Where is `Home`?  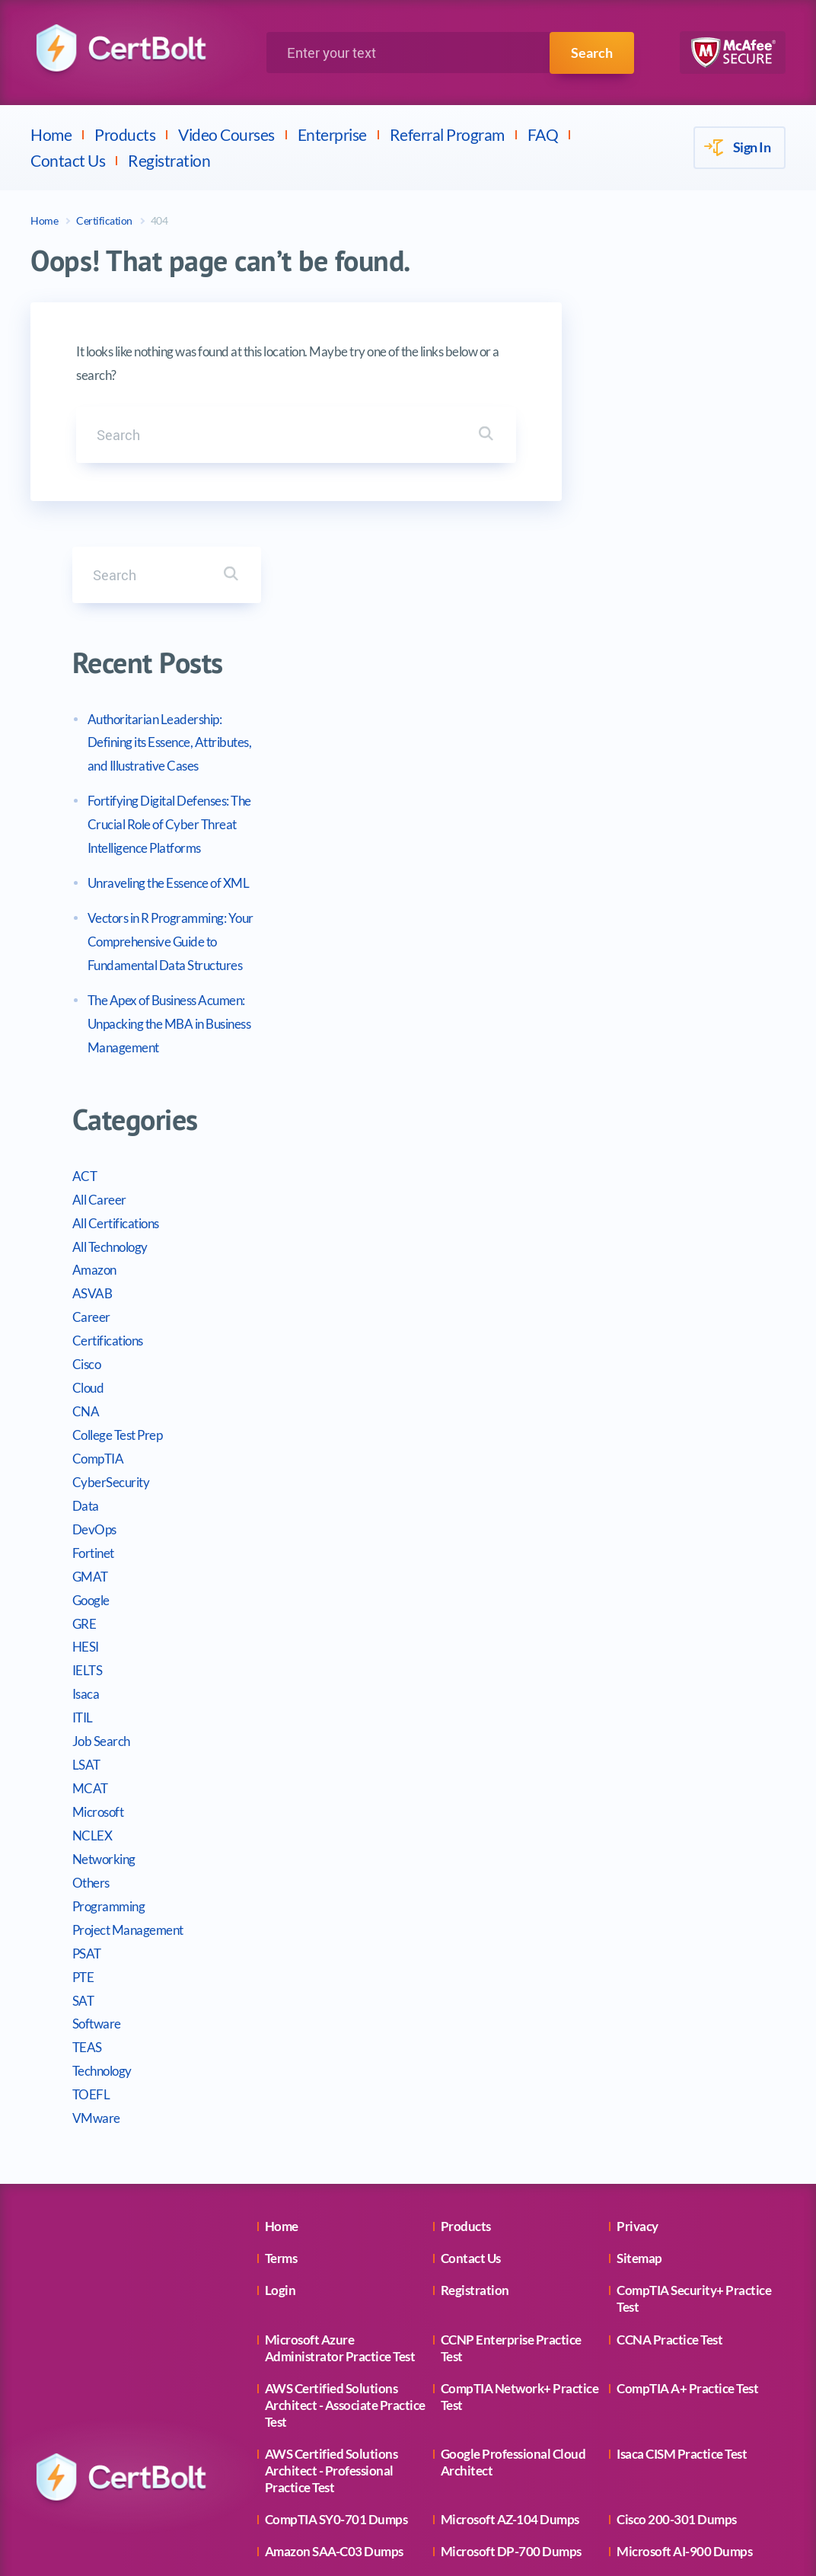 Home is located at coordinates (51, 134).